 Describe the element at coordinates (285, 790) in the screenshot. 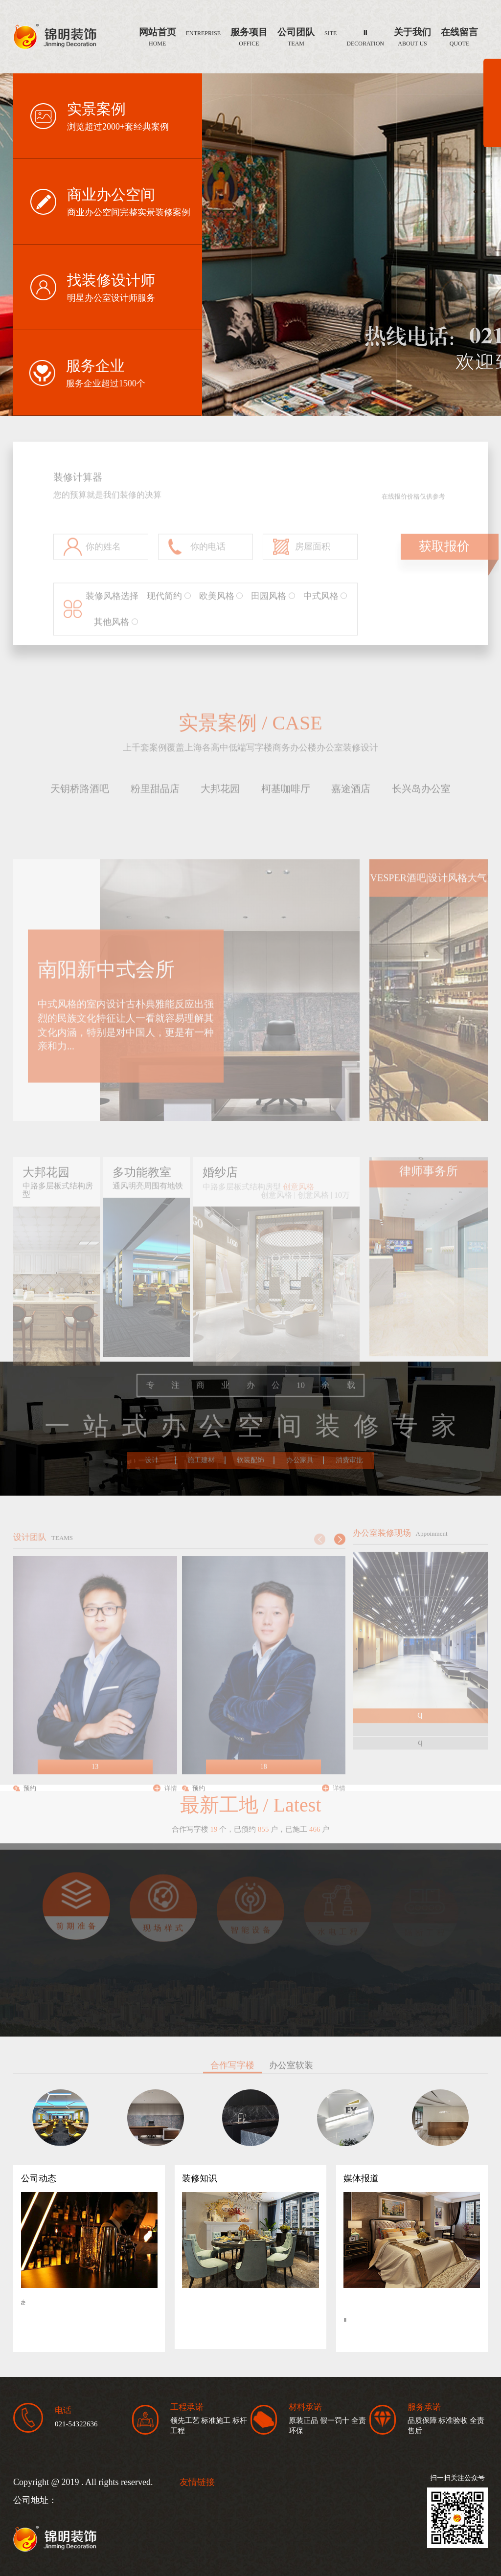

I see `柯基咖啡厅` at that location.